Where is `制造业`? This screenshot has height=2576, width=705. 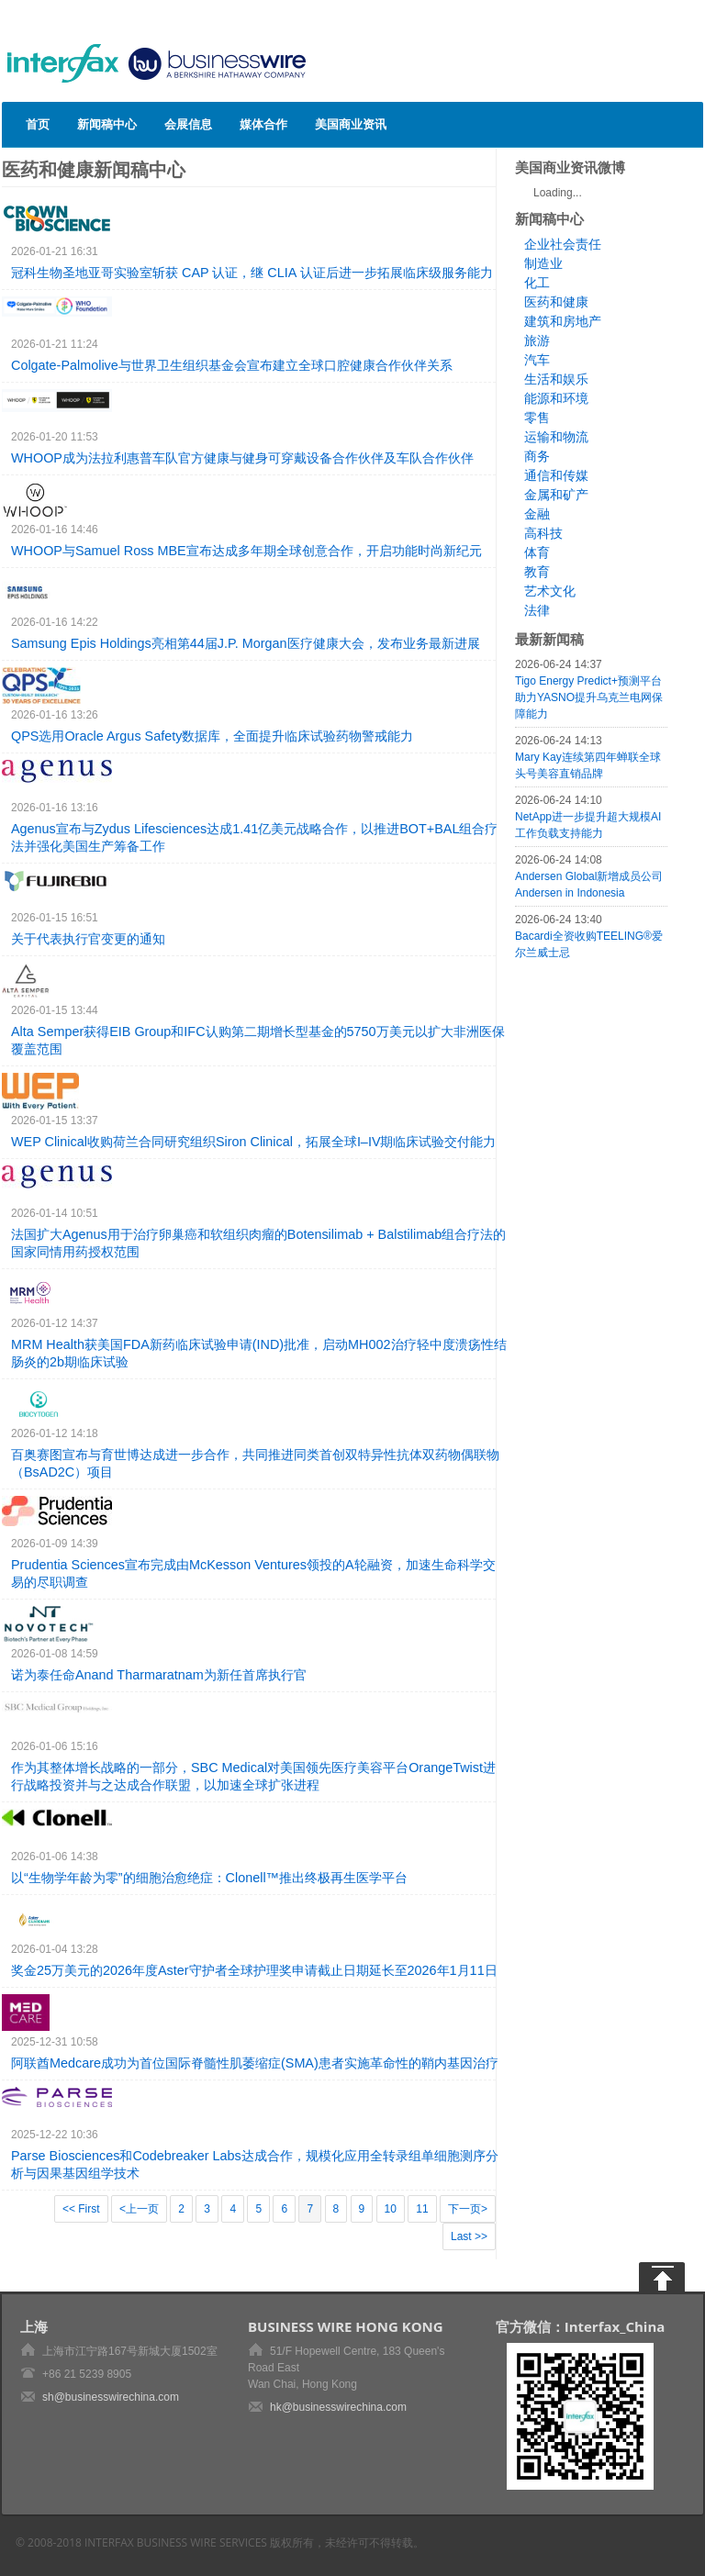 制造业 is located at coordinates (543, 263).